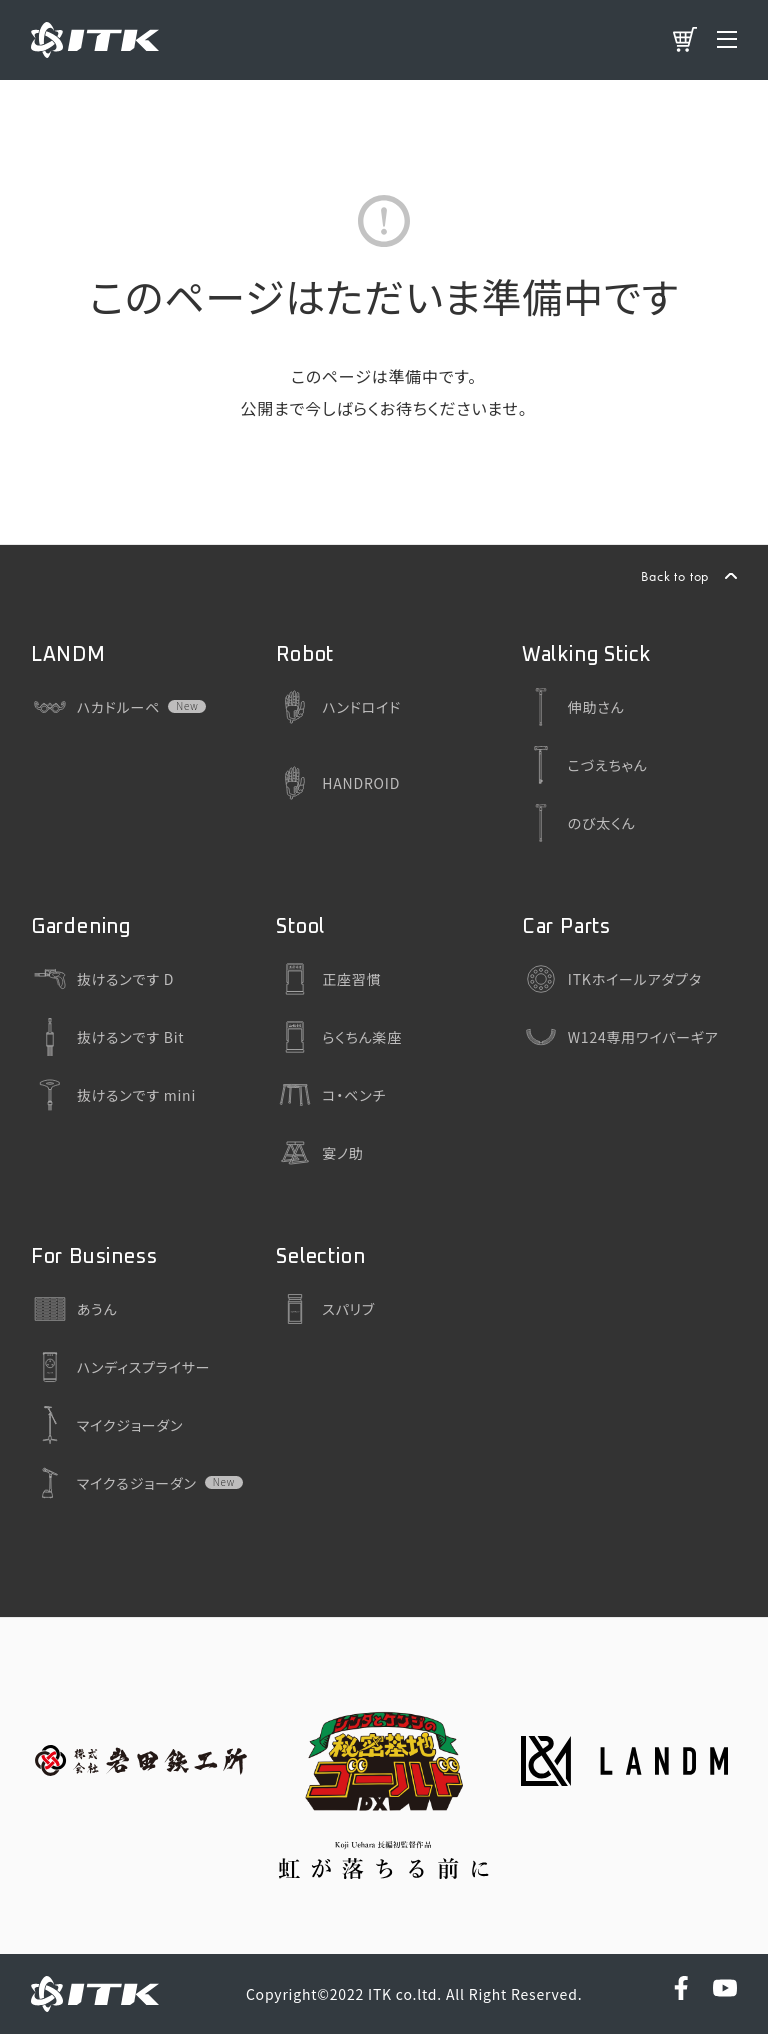 Image resolution: width=768 pixels, height=2034 pixels. Describe the element at coordinates (74, 1309) in the screenshot. I see `あうん` at that location.